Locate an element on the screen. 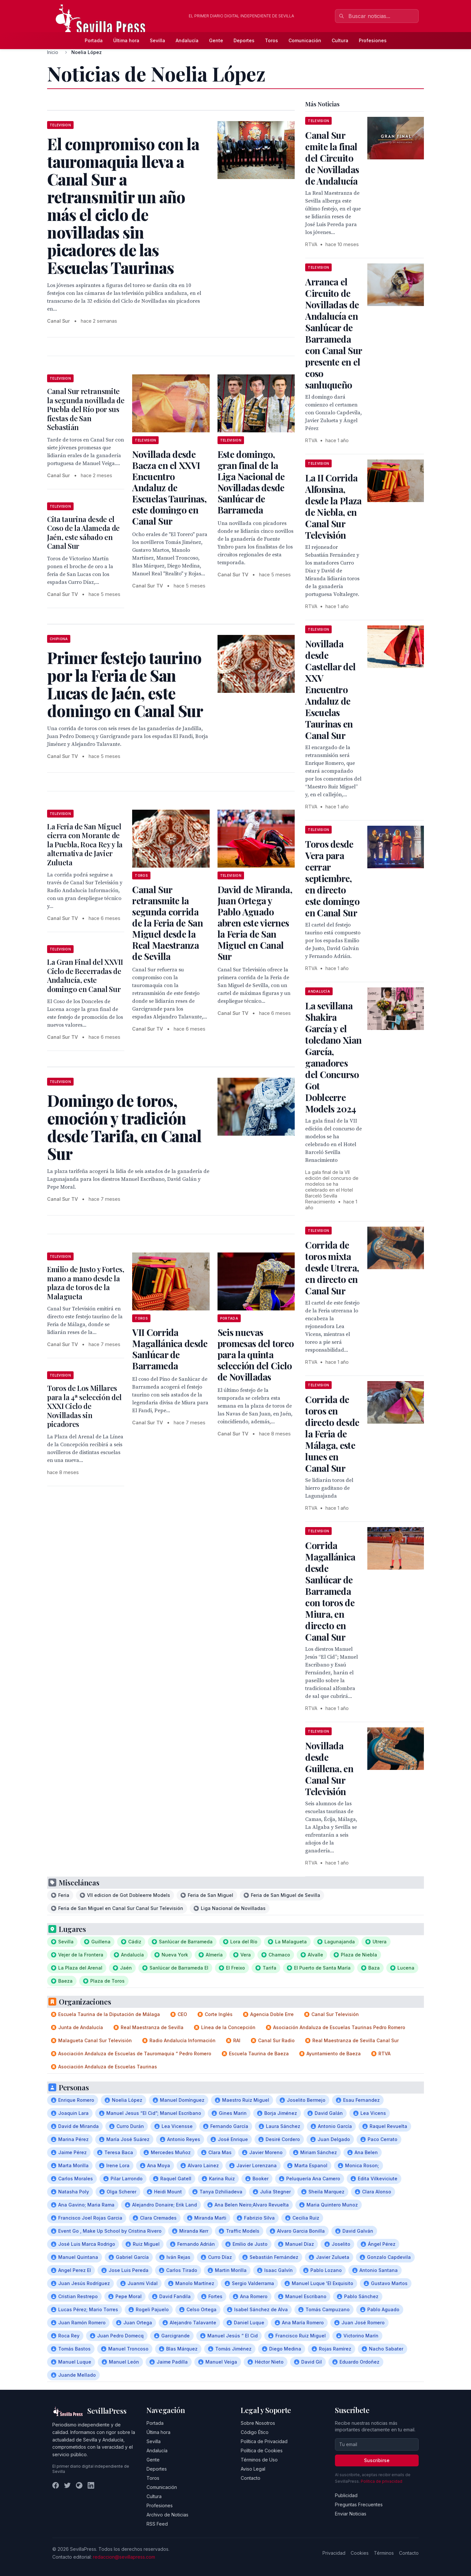 This screenshot has width=471, height=2576. La Gran Final del XXVII Ciclo de Becerradas de Andalucía, este domingo en Canal Sur is located at coordinates (85, 975).